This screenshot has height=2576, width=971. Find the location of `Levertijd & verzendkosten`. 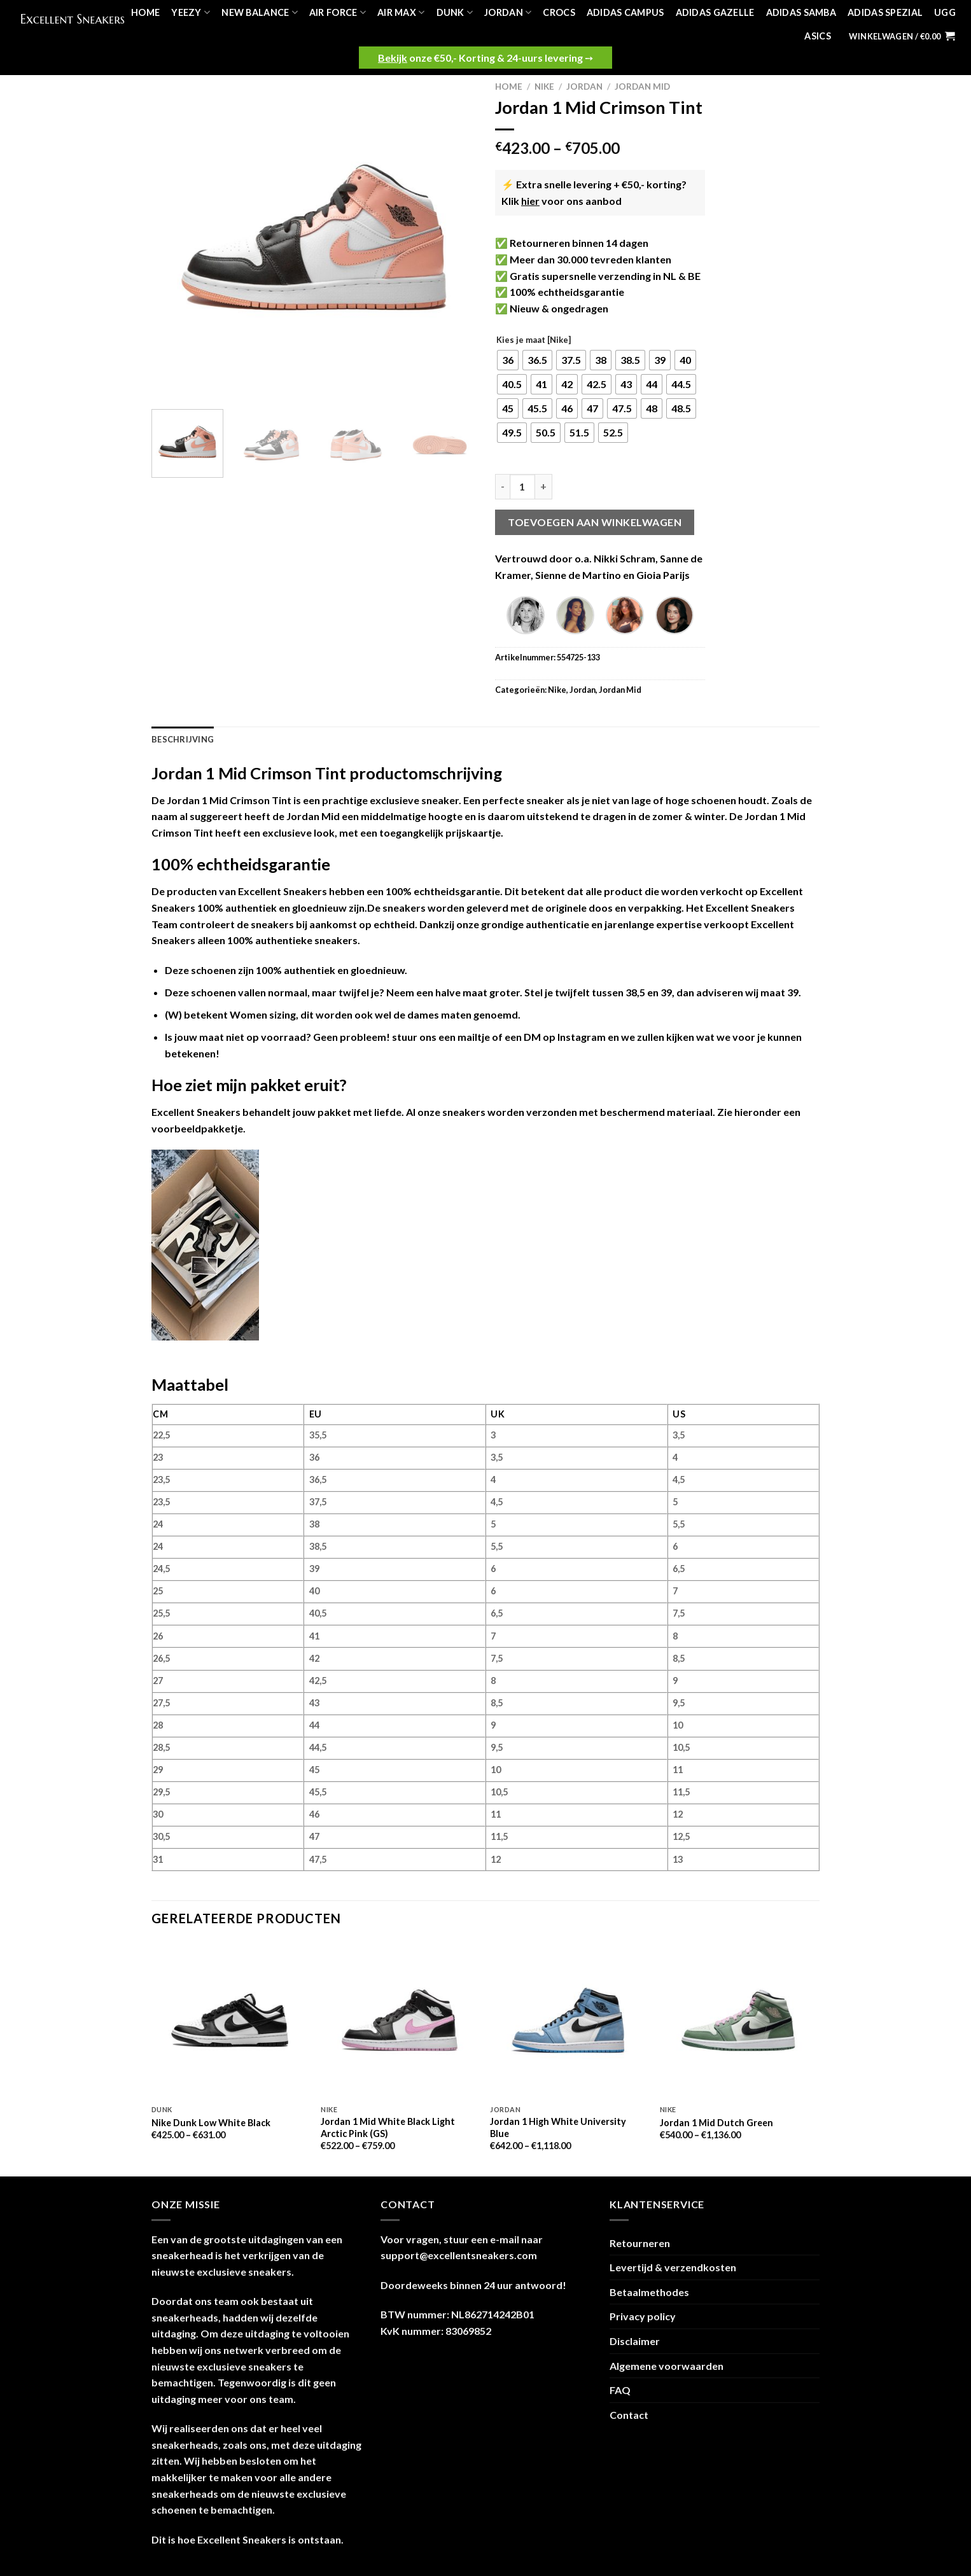

Levertijd & verzendkosten is located at coordinates (673, 2267).